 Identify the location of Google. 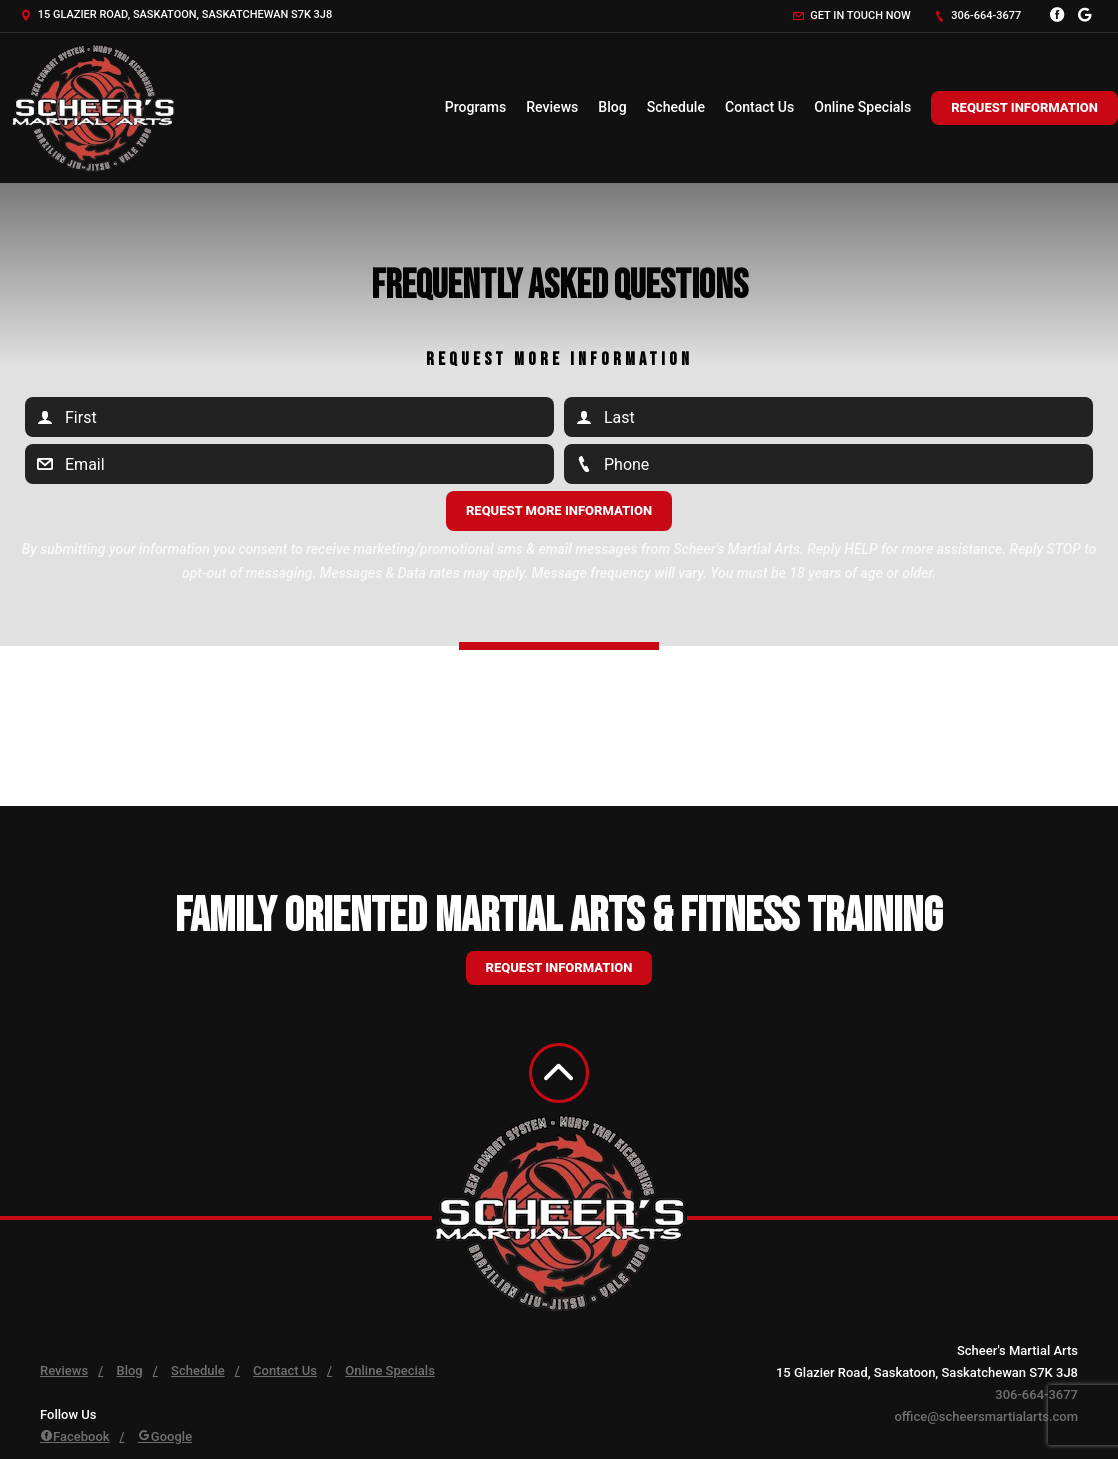
(165, 1436).